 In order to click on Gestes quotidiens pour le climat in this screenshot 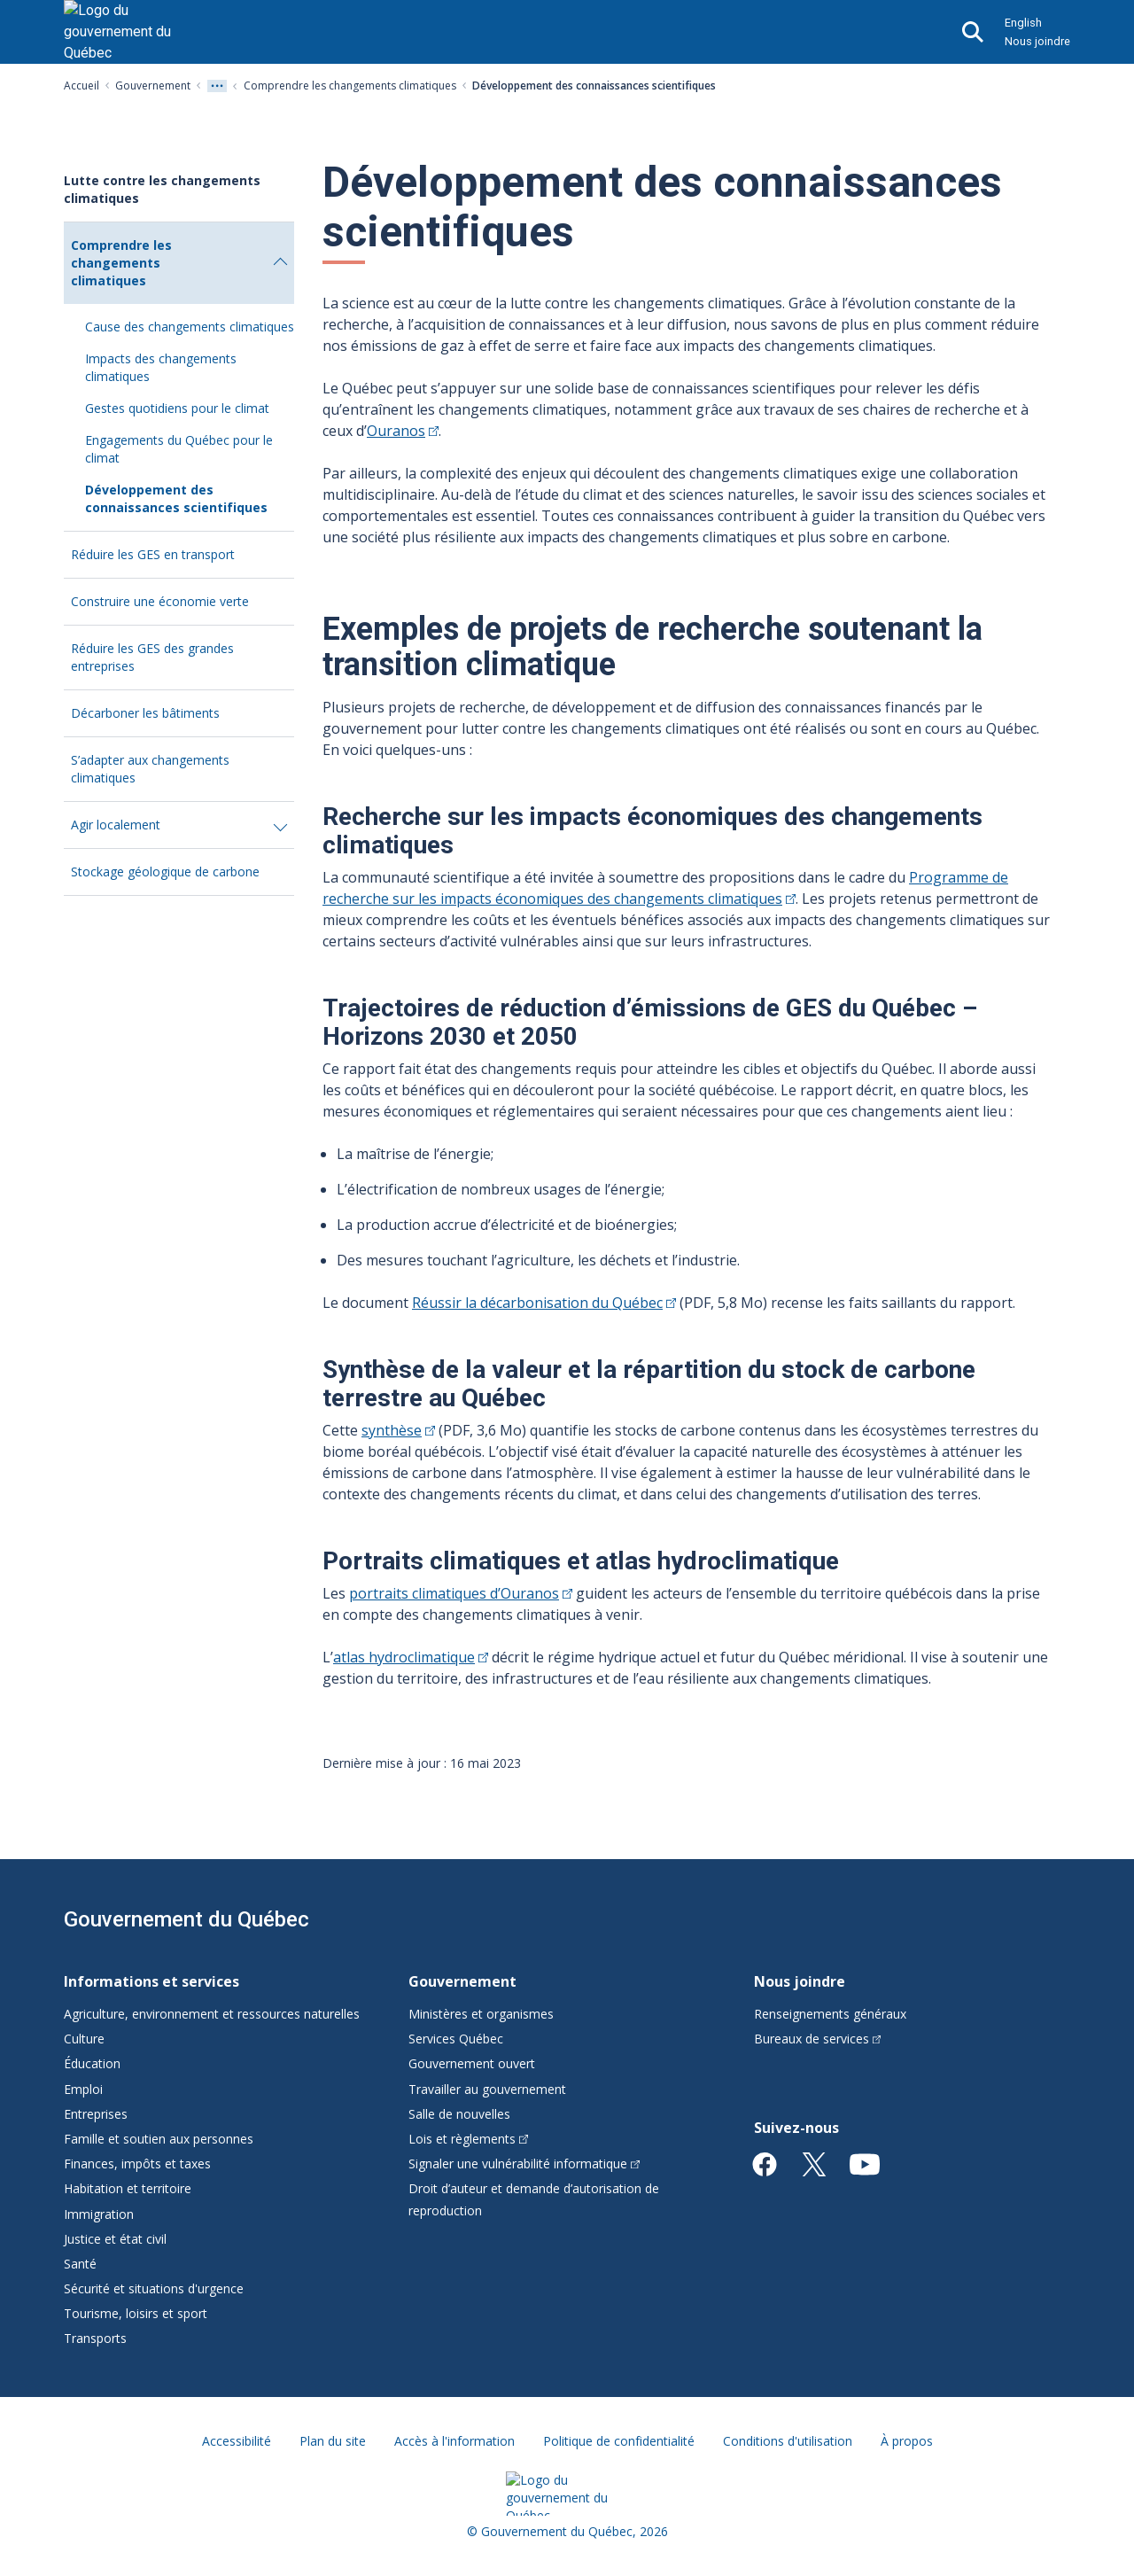, I will do `click(177, 408)`.